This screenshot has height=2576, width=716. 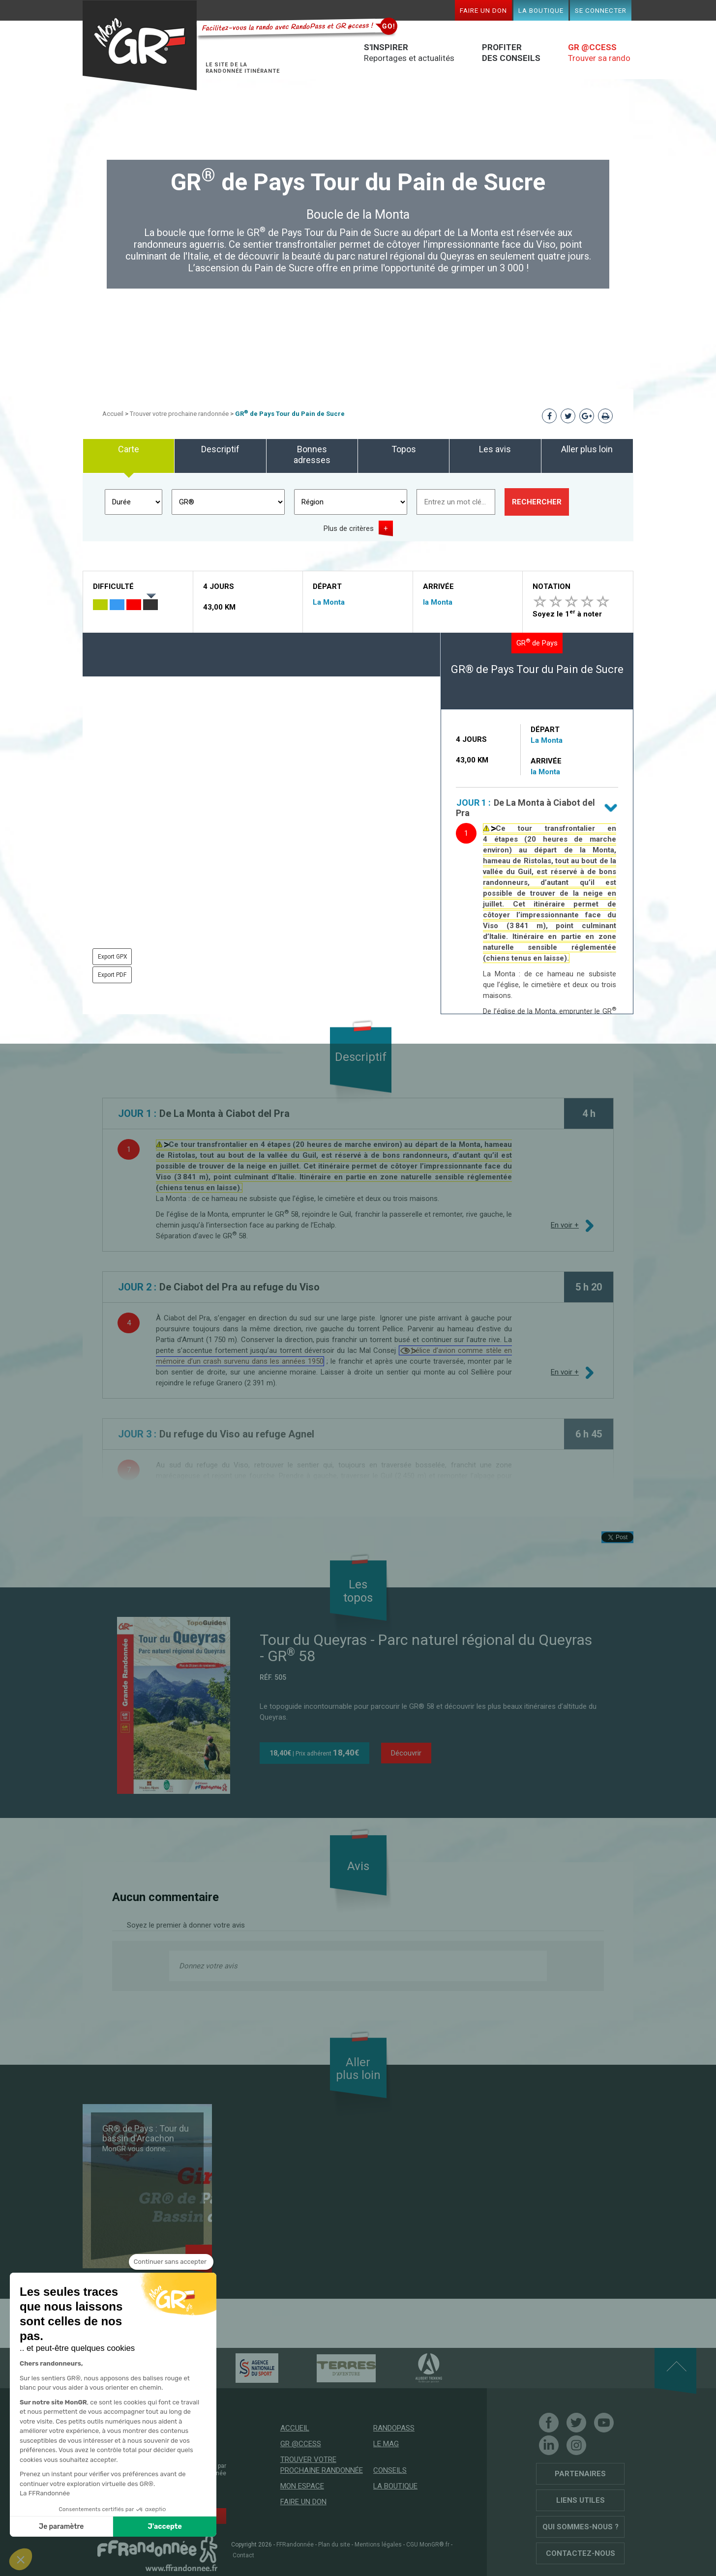 What do you see at coordinates (140, 45) in the screenshot?
I see `Mon GR®` at bounding box center [140, 45].